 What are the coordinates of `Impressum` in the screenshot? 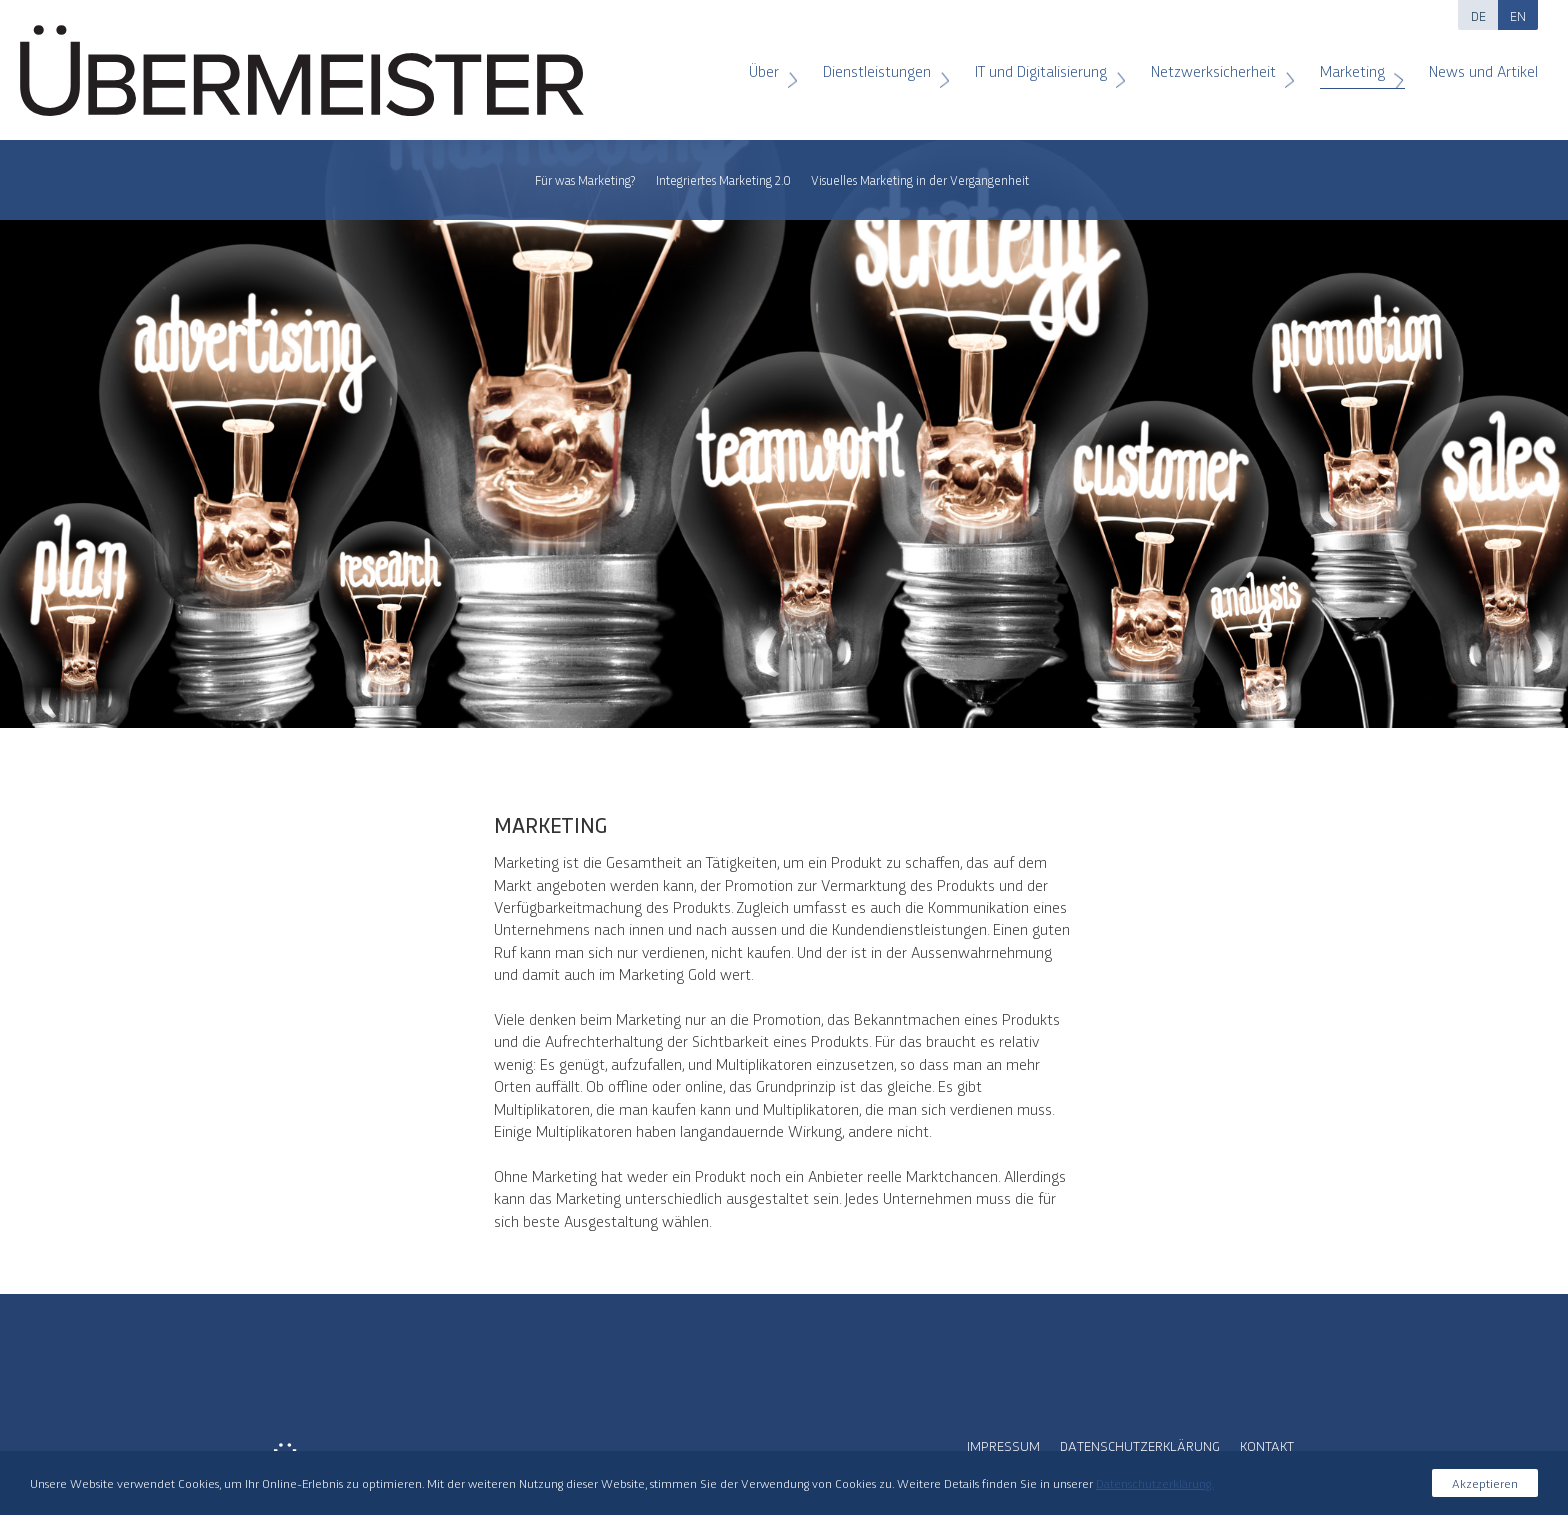 It's located at (1003, 1445).